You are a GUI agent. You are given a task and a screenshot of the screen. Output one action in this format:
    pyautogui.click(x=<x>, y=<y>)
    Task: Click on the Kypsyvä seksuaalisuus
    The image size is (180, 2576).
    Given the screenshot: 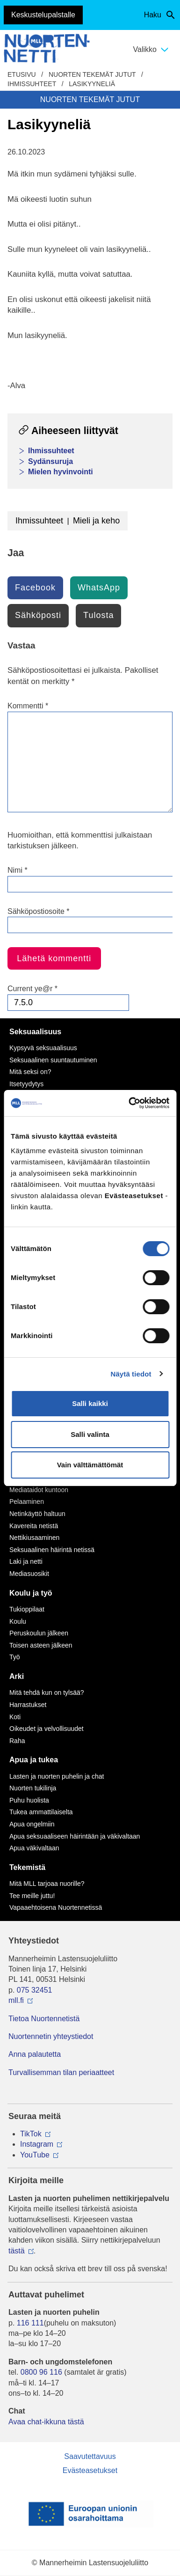 What is the action you would take?
    pyautogui.click(x=43, y=1048)
    